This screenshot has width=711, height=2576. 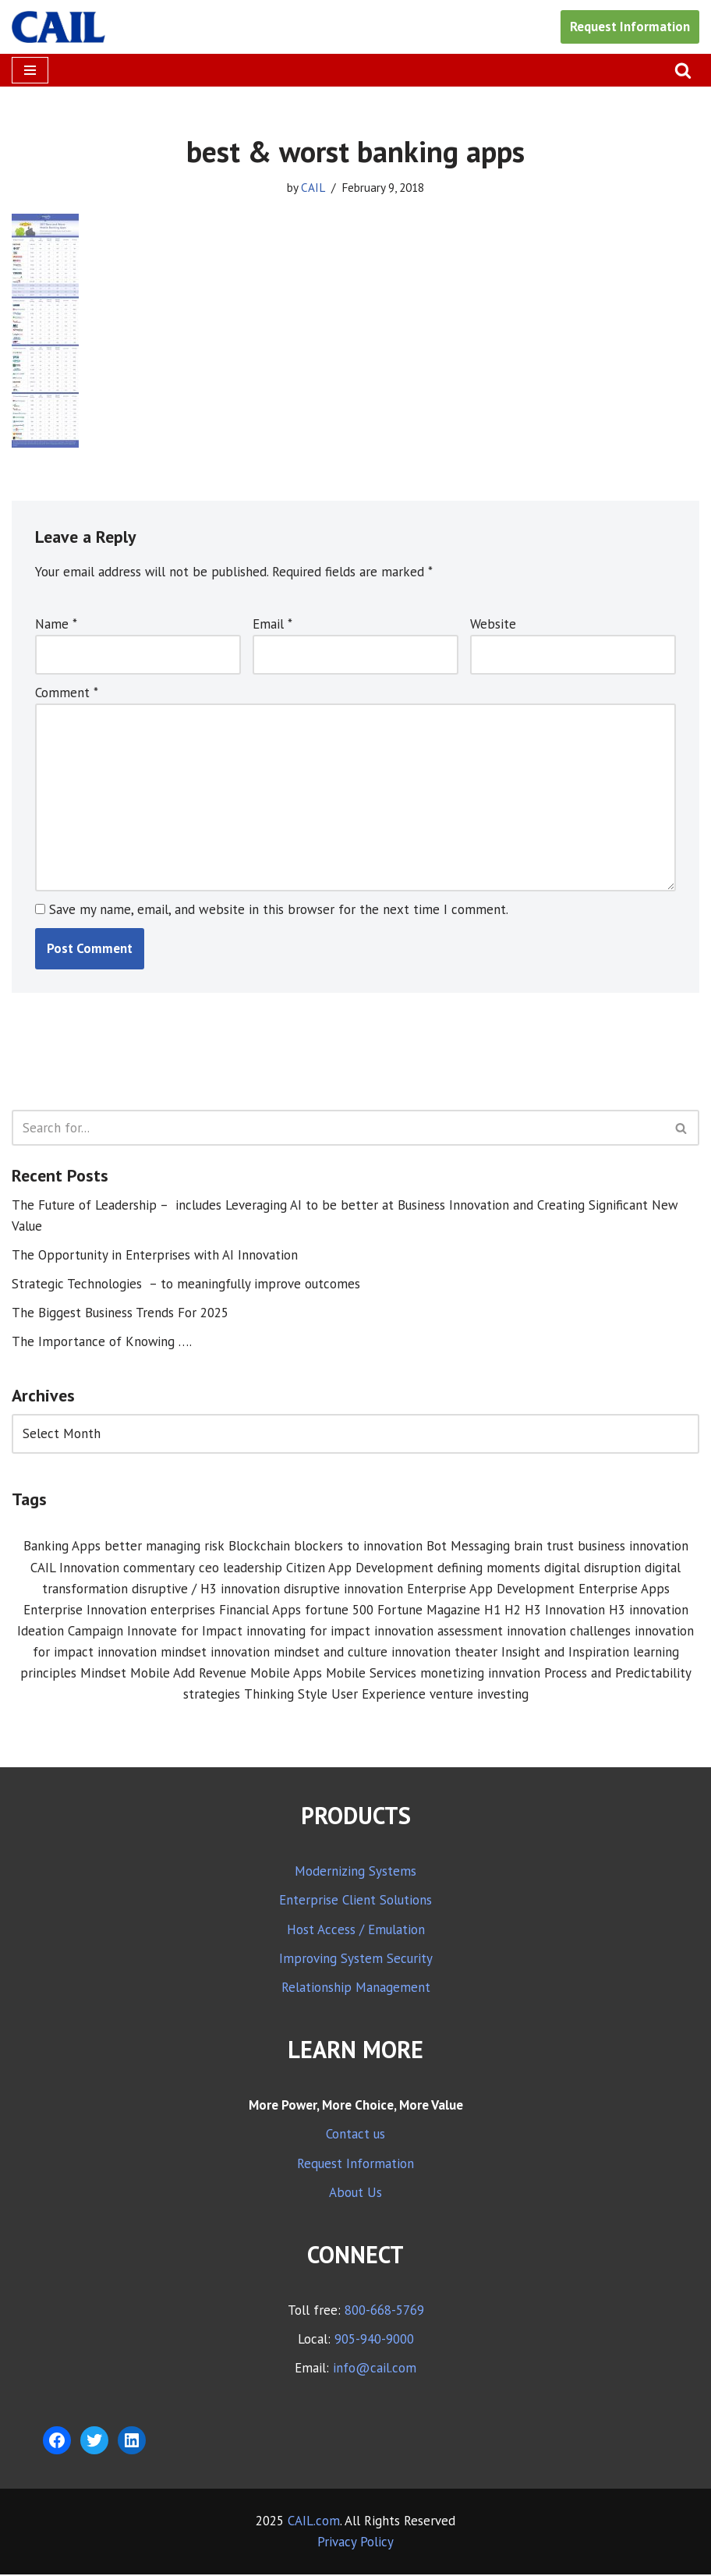 What do you see at coordinates (70, 1632) in the screenshot?
I see `Ideation Campaign [Ideation Campaign (1 item)]` at bounding box center [70, 1632].